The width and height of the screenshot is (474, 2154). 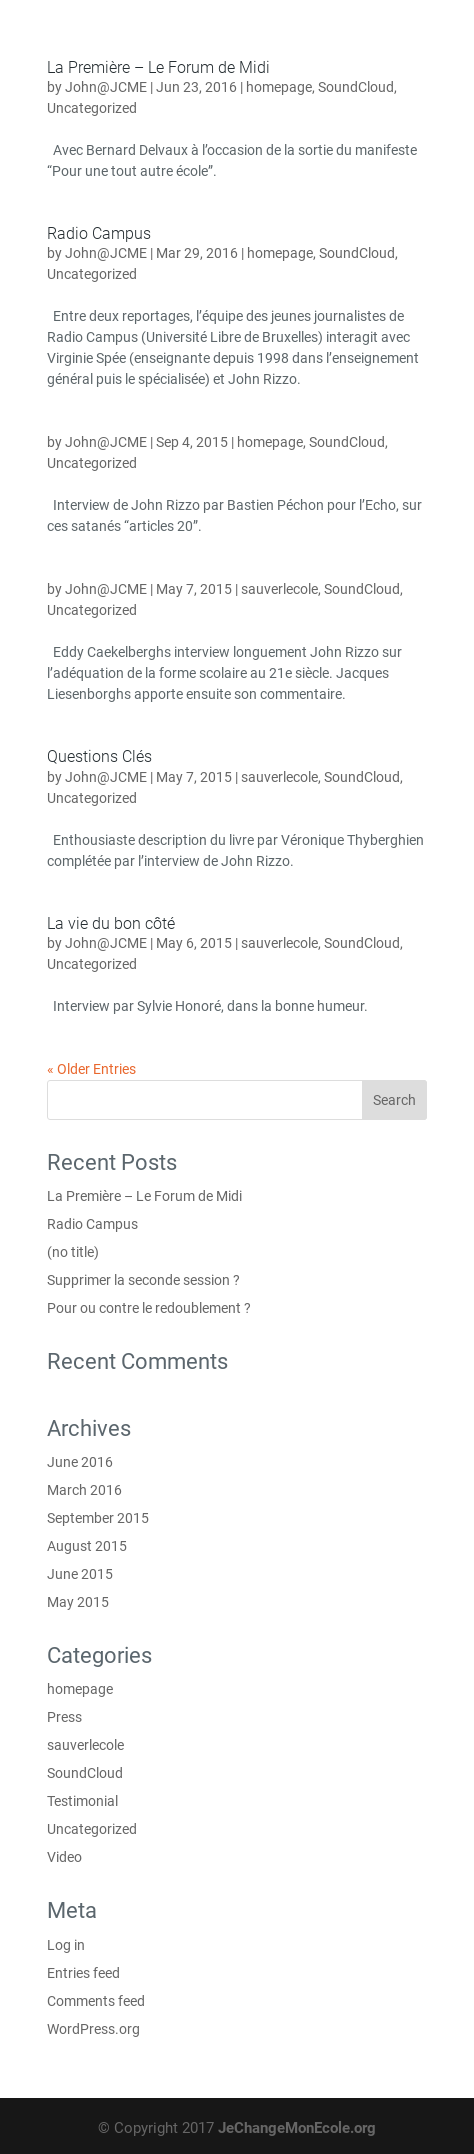 I want to click on Comments feed, so click(x=96, y=2001).